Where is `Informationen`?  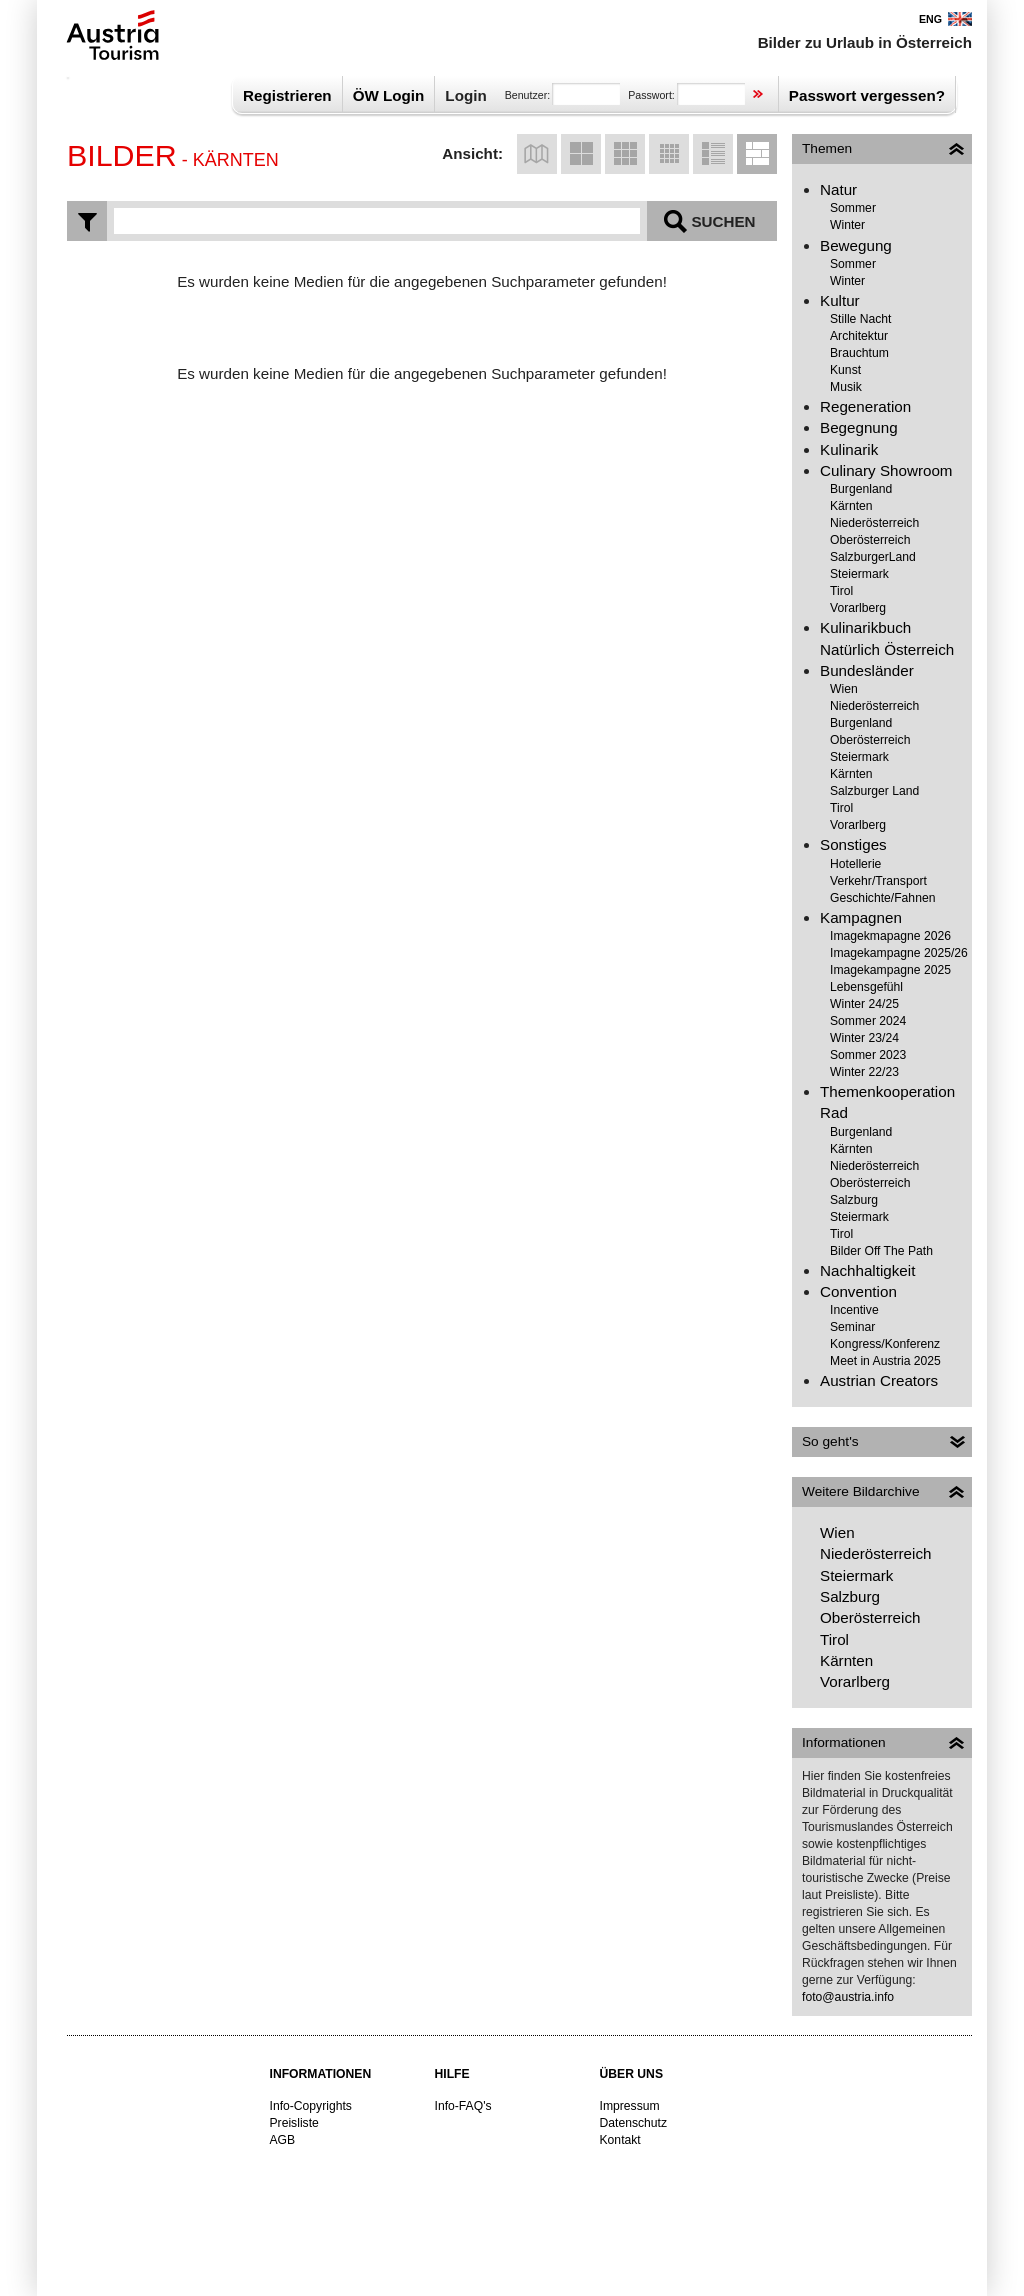 Informationen is located at coordinates (321, 2074).